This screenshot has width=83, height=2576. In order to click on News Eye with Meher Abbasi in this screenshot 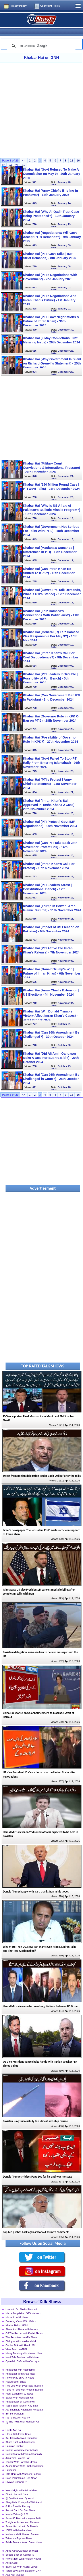, I will do `click(22, 2442)`.